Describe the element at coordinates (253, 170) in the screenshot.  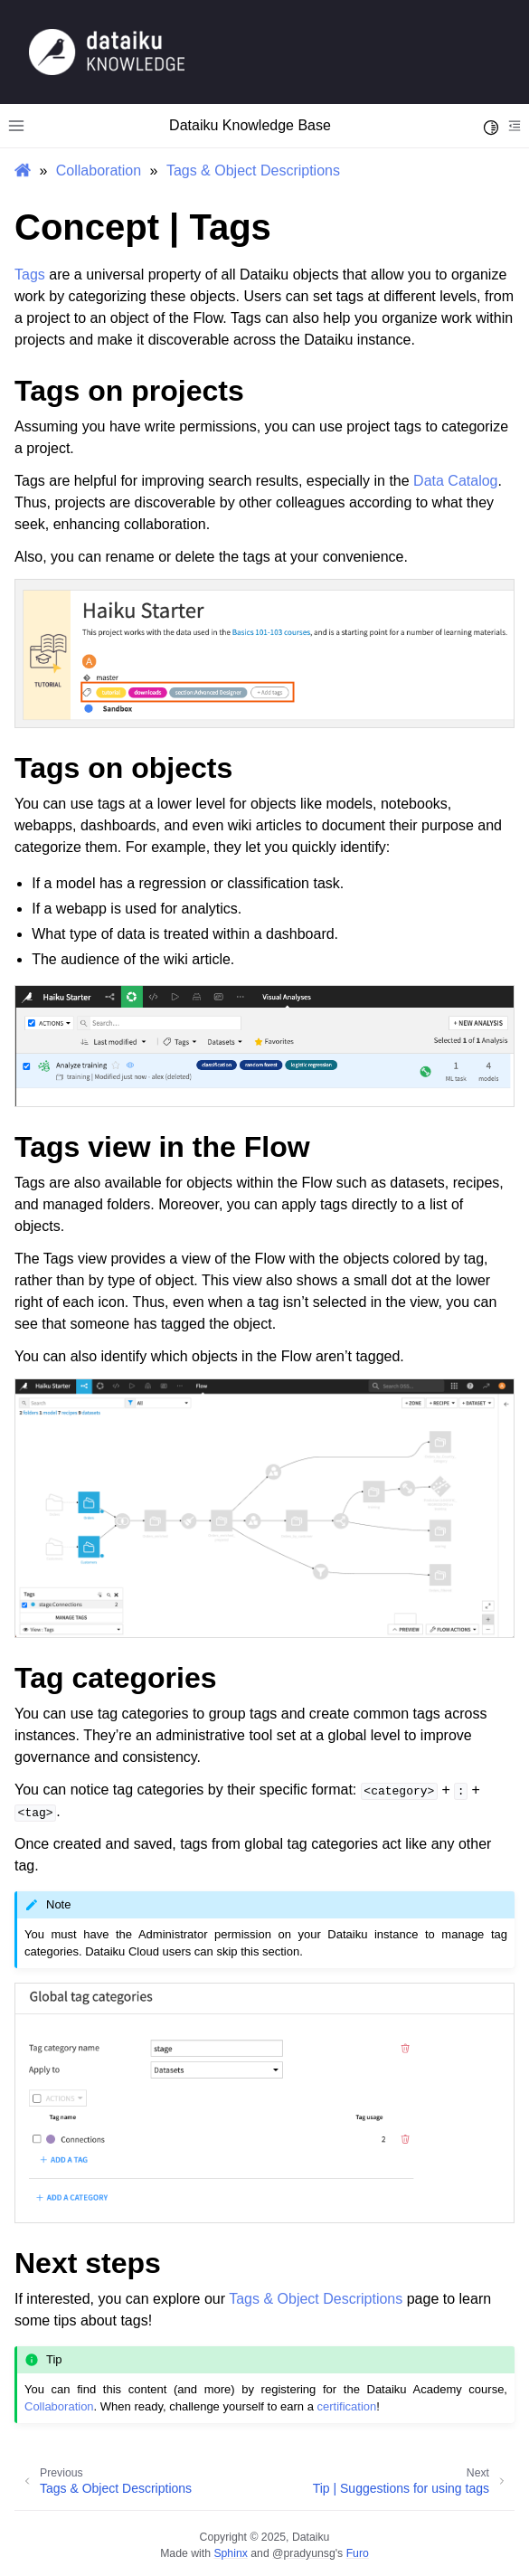
I see `Tags & Object Descriptions` at that location.